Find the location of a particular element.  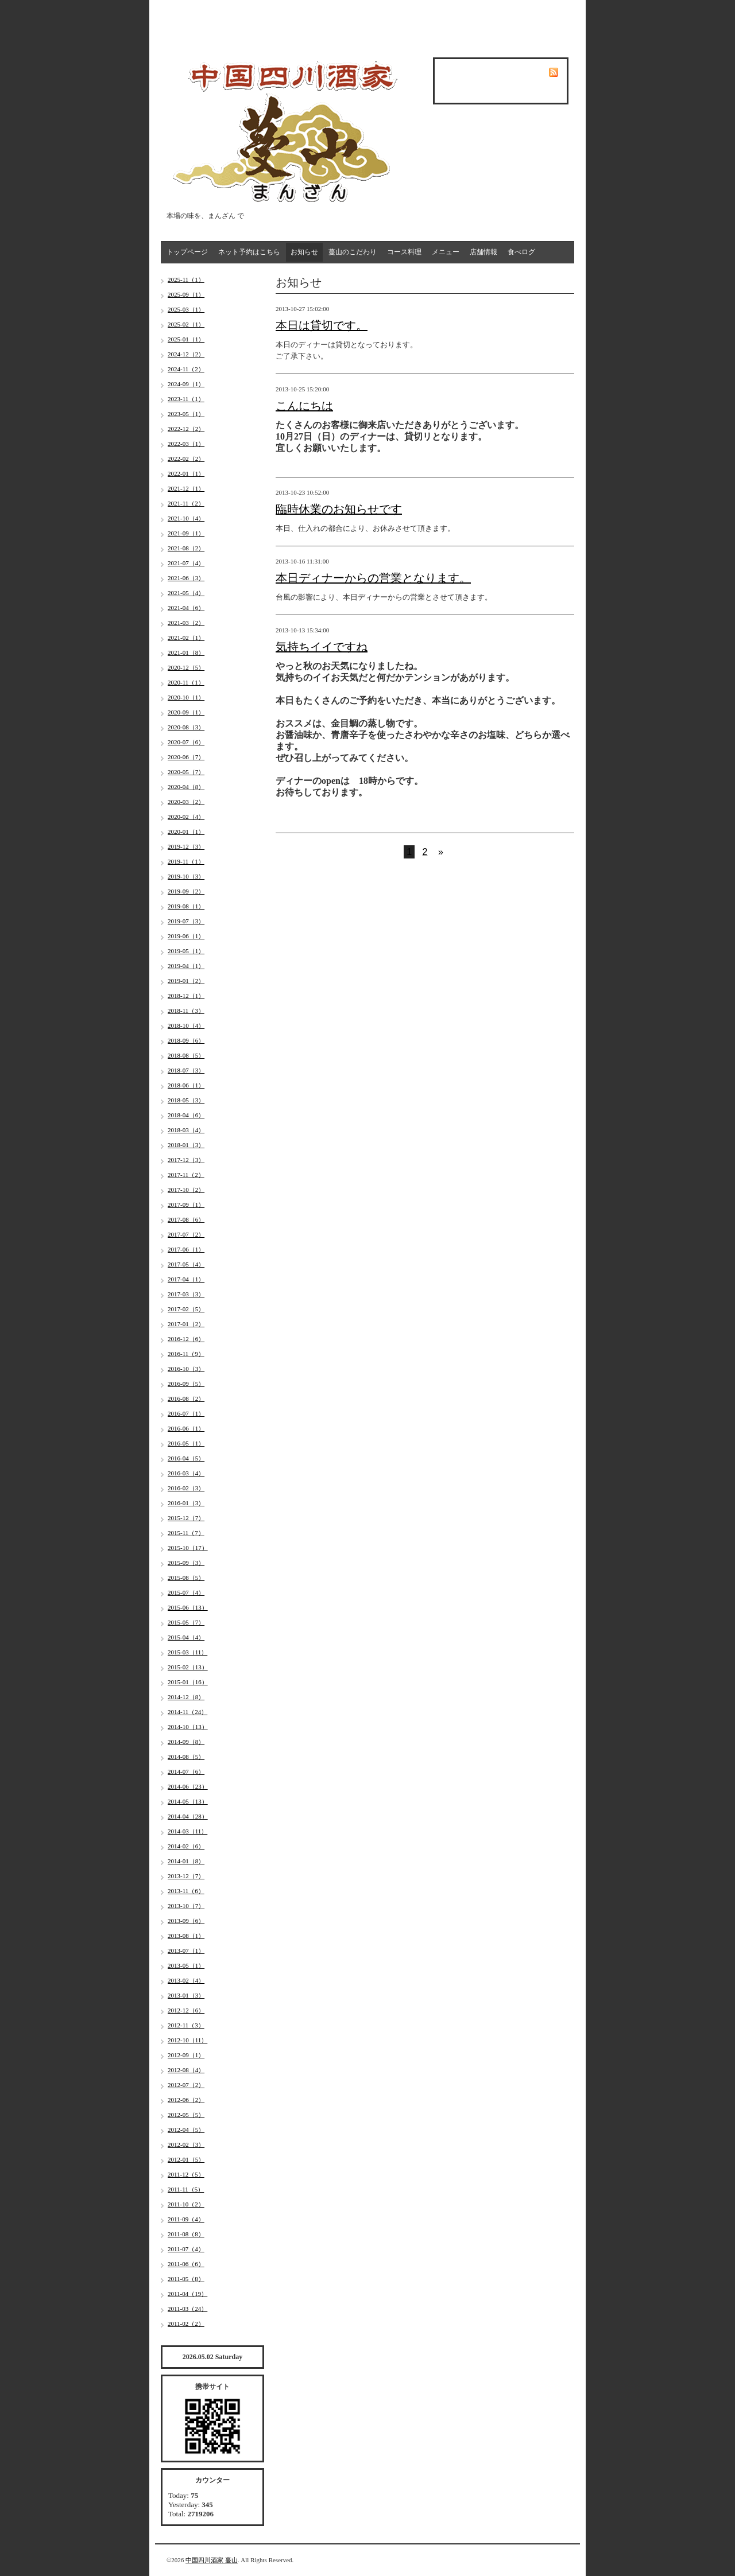

2011-03（24） is located at coordinates (187, 2308).